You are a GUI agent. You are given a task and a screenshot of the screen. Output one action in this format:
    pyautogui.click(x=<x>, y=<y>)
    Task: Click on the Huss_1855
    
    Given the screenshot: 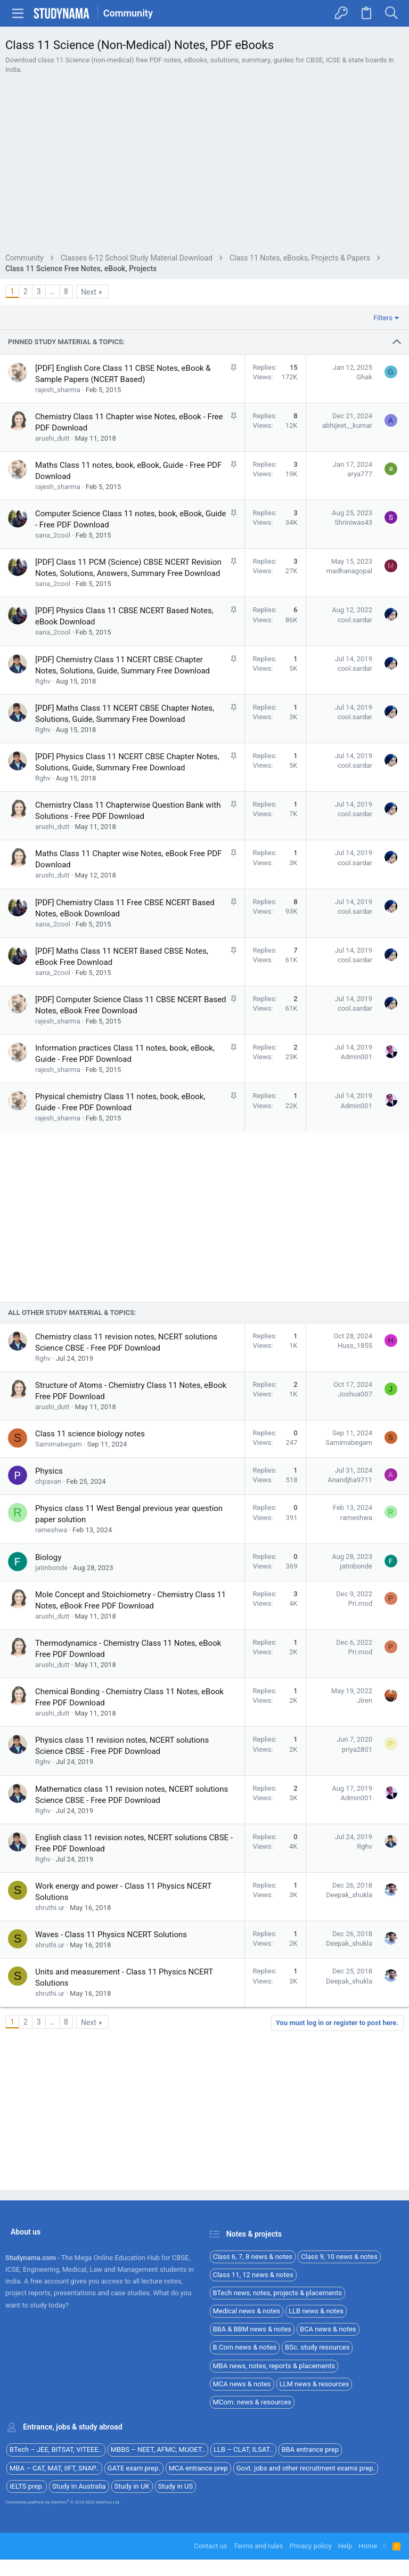 What is the action you would take?
    pyautogui.click(x=355, y=1500)
    